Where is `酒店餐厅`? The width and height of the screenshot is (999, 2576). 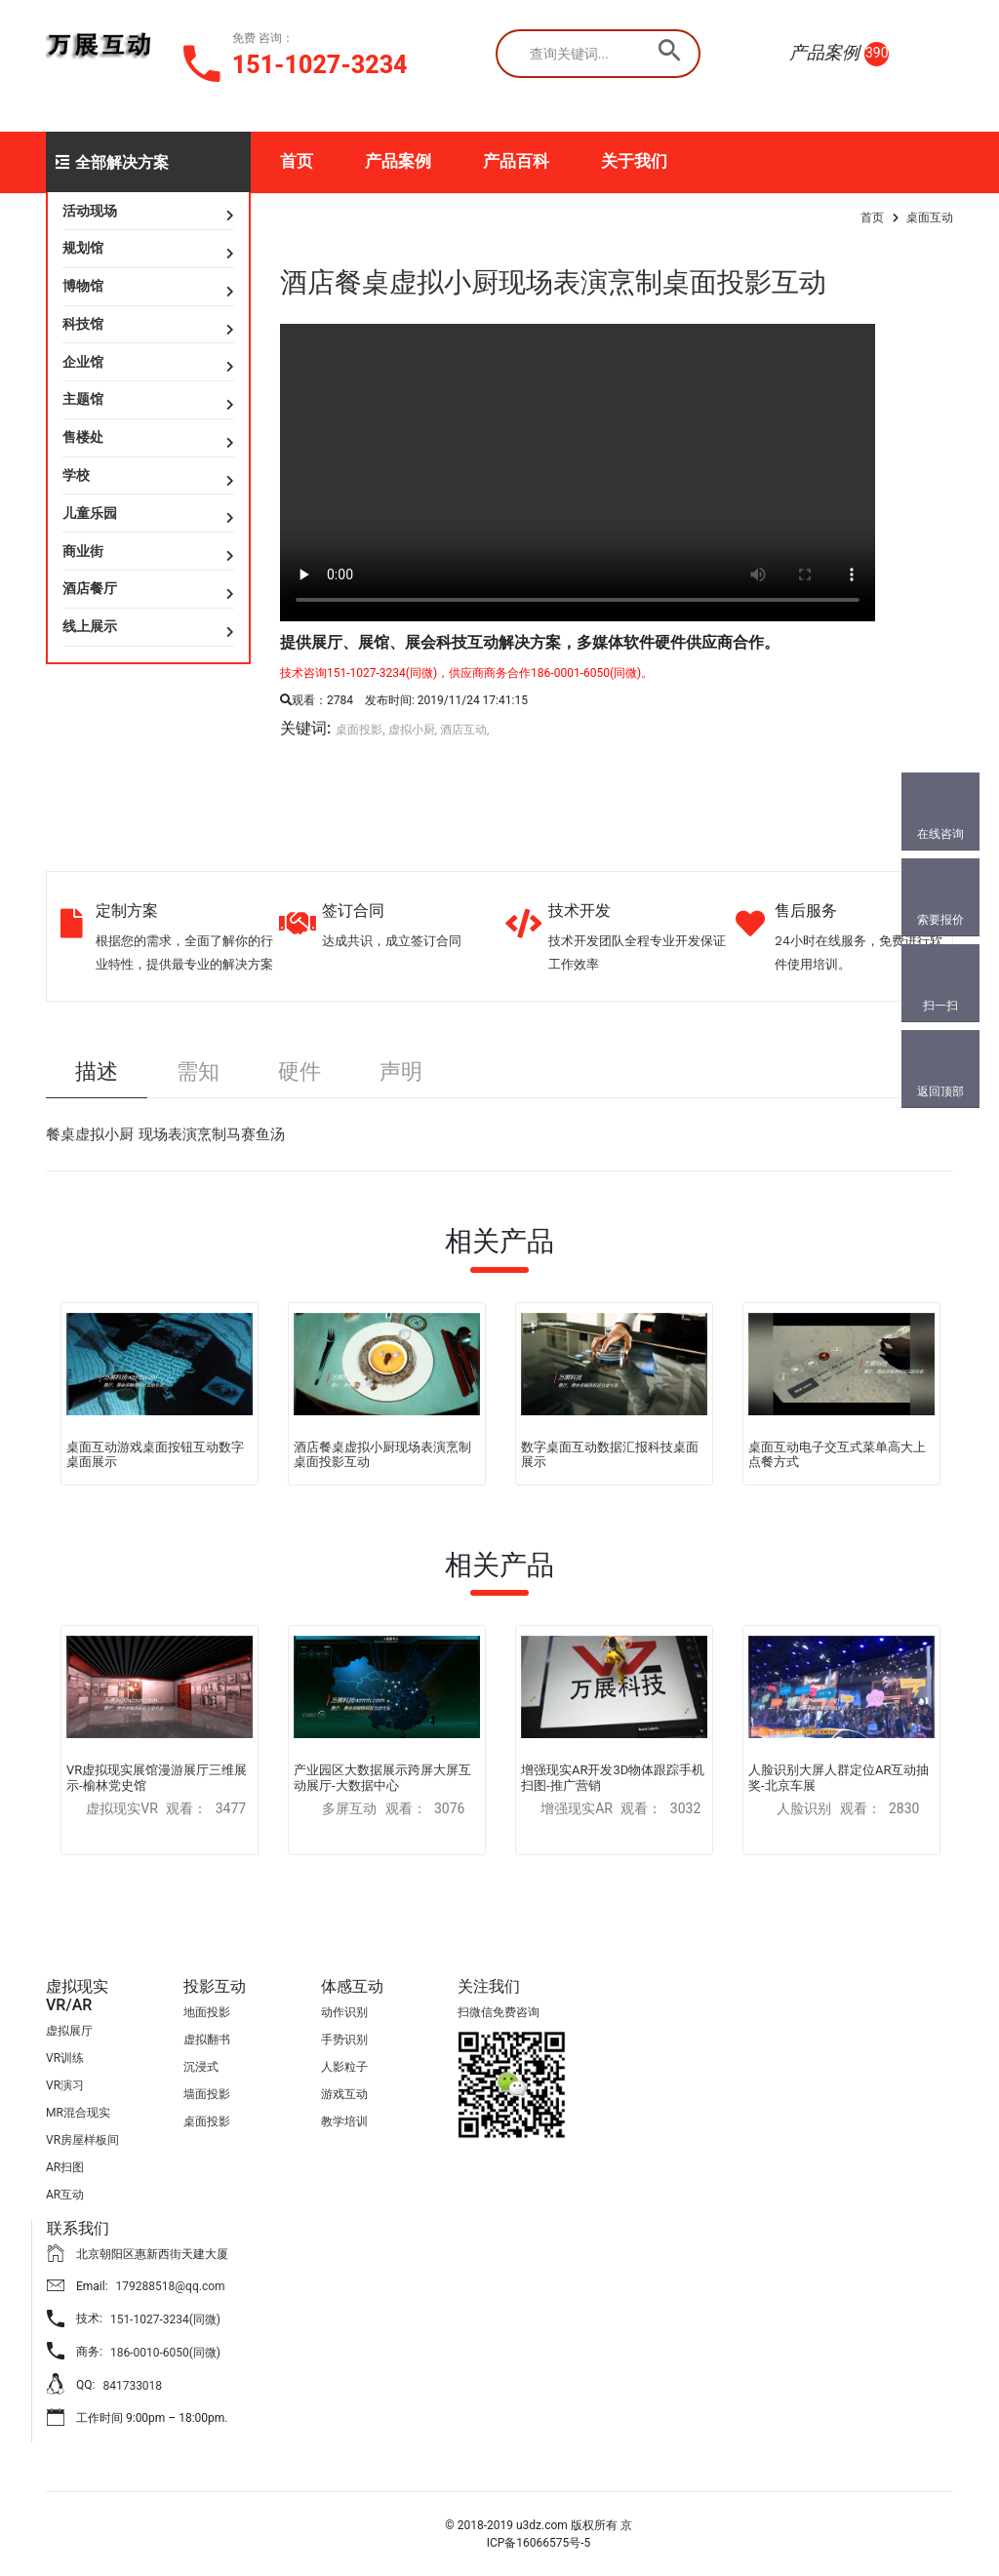
酒店餐厅 is located at coordinates (89, 588).